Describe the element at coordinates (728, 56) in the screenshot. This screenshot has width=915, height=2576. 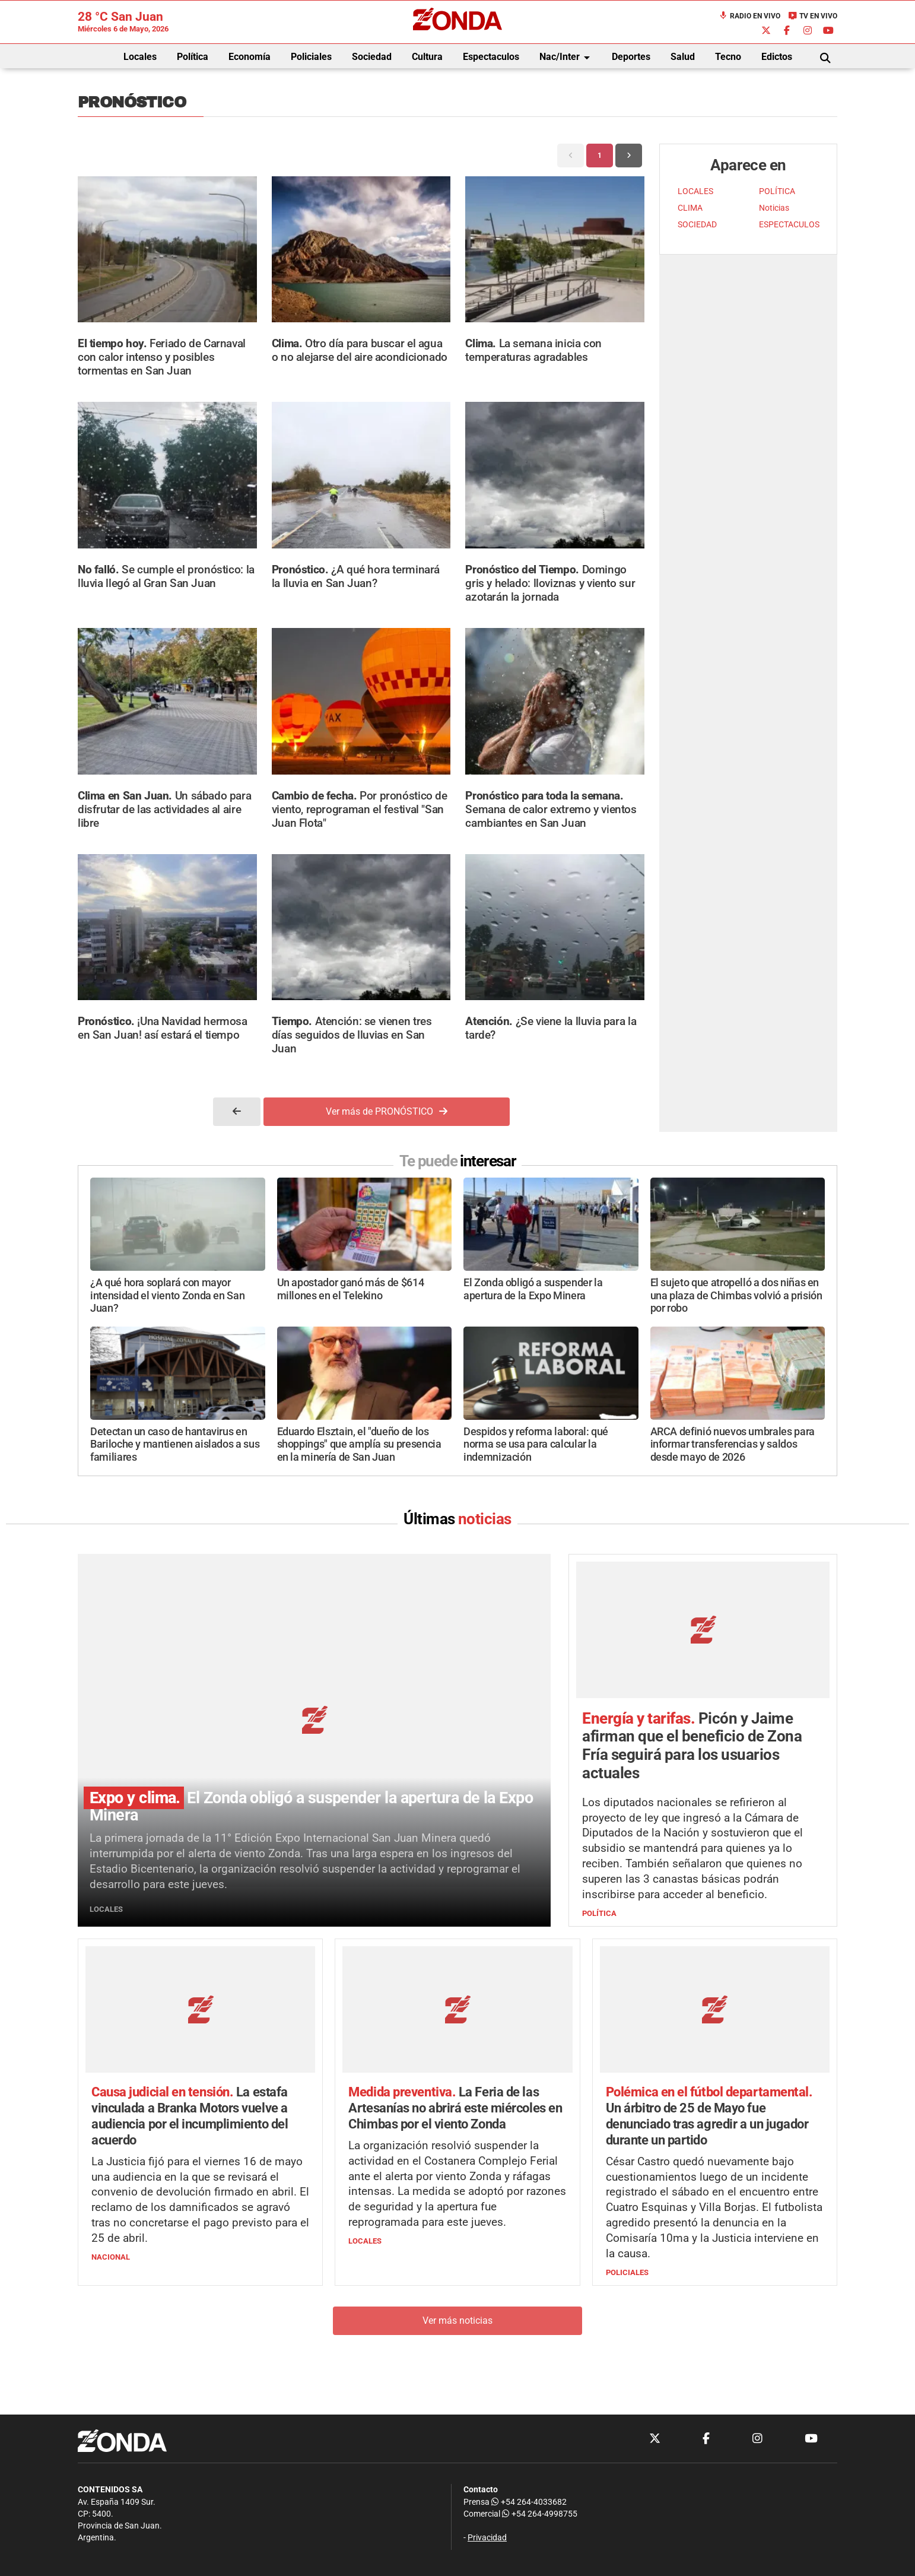
I see `Tecno` at that location.